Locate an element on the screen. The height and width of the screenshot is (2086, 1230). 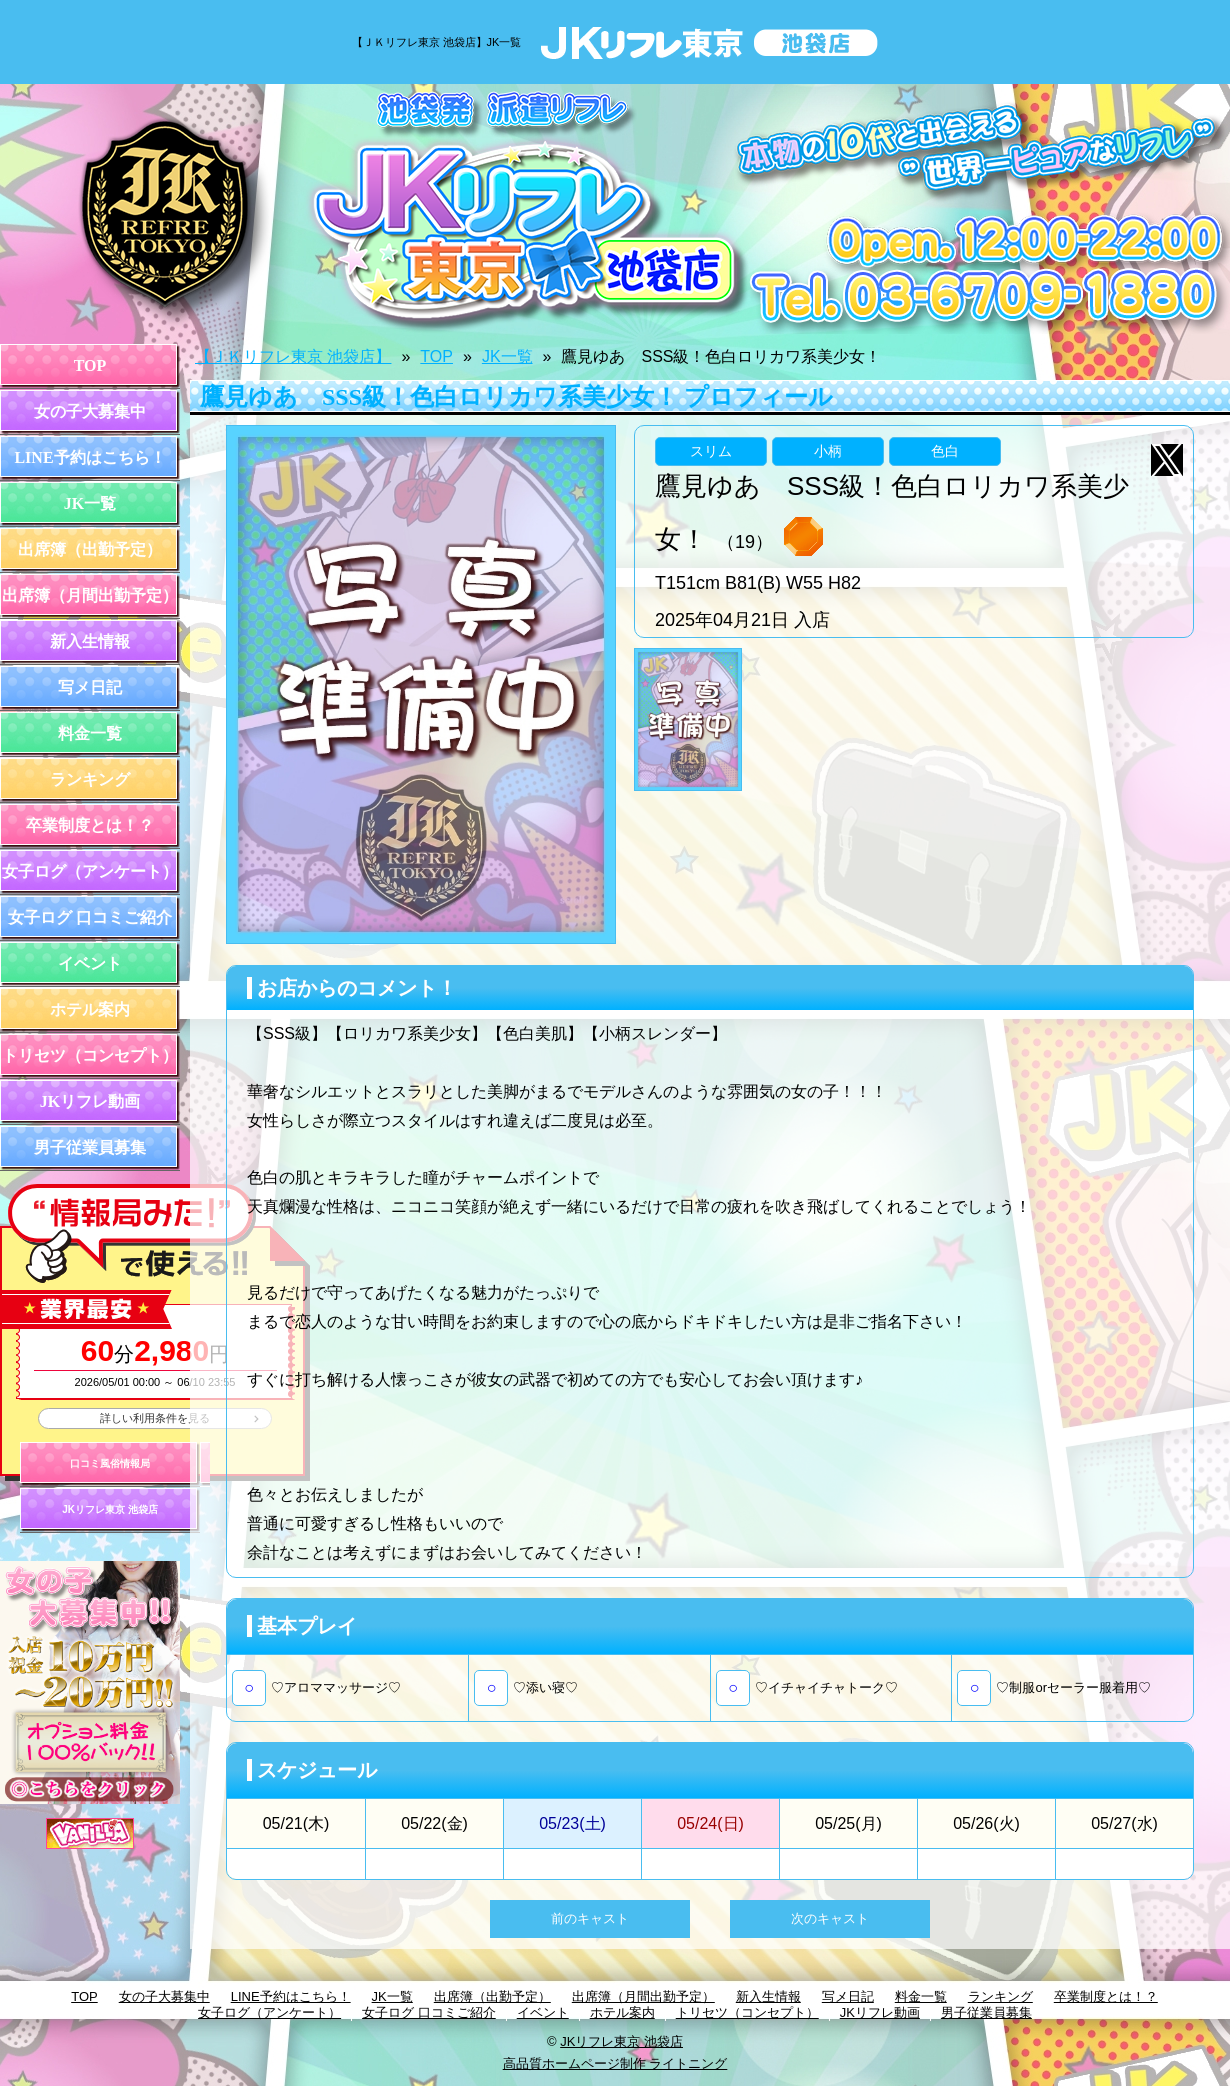
LINE予約はこちら！ is located at coordinates (89, 457).